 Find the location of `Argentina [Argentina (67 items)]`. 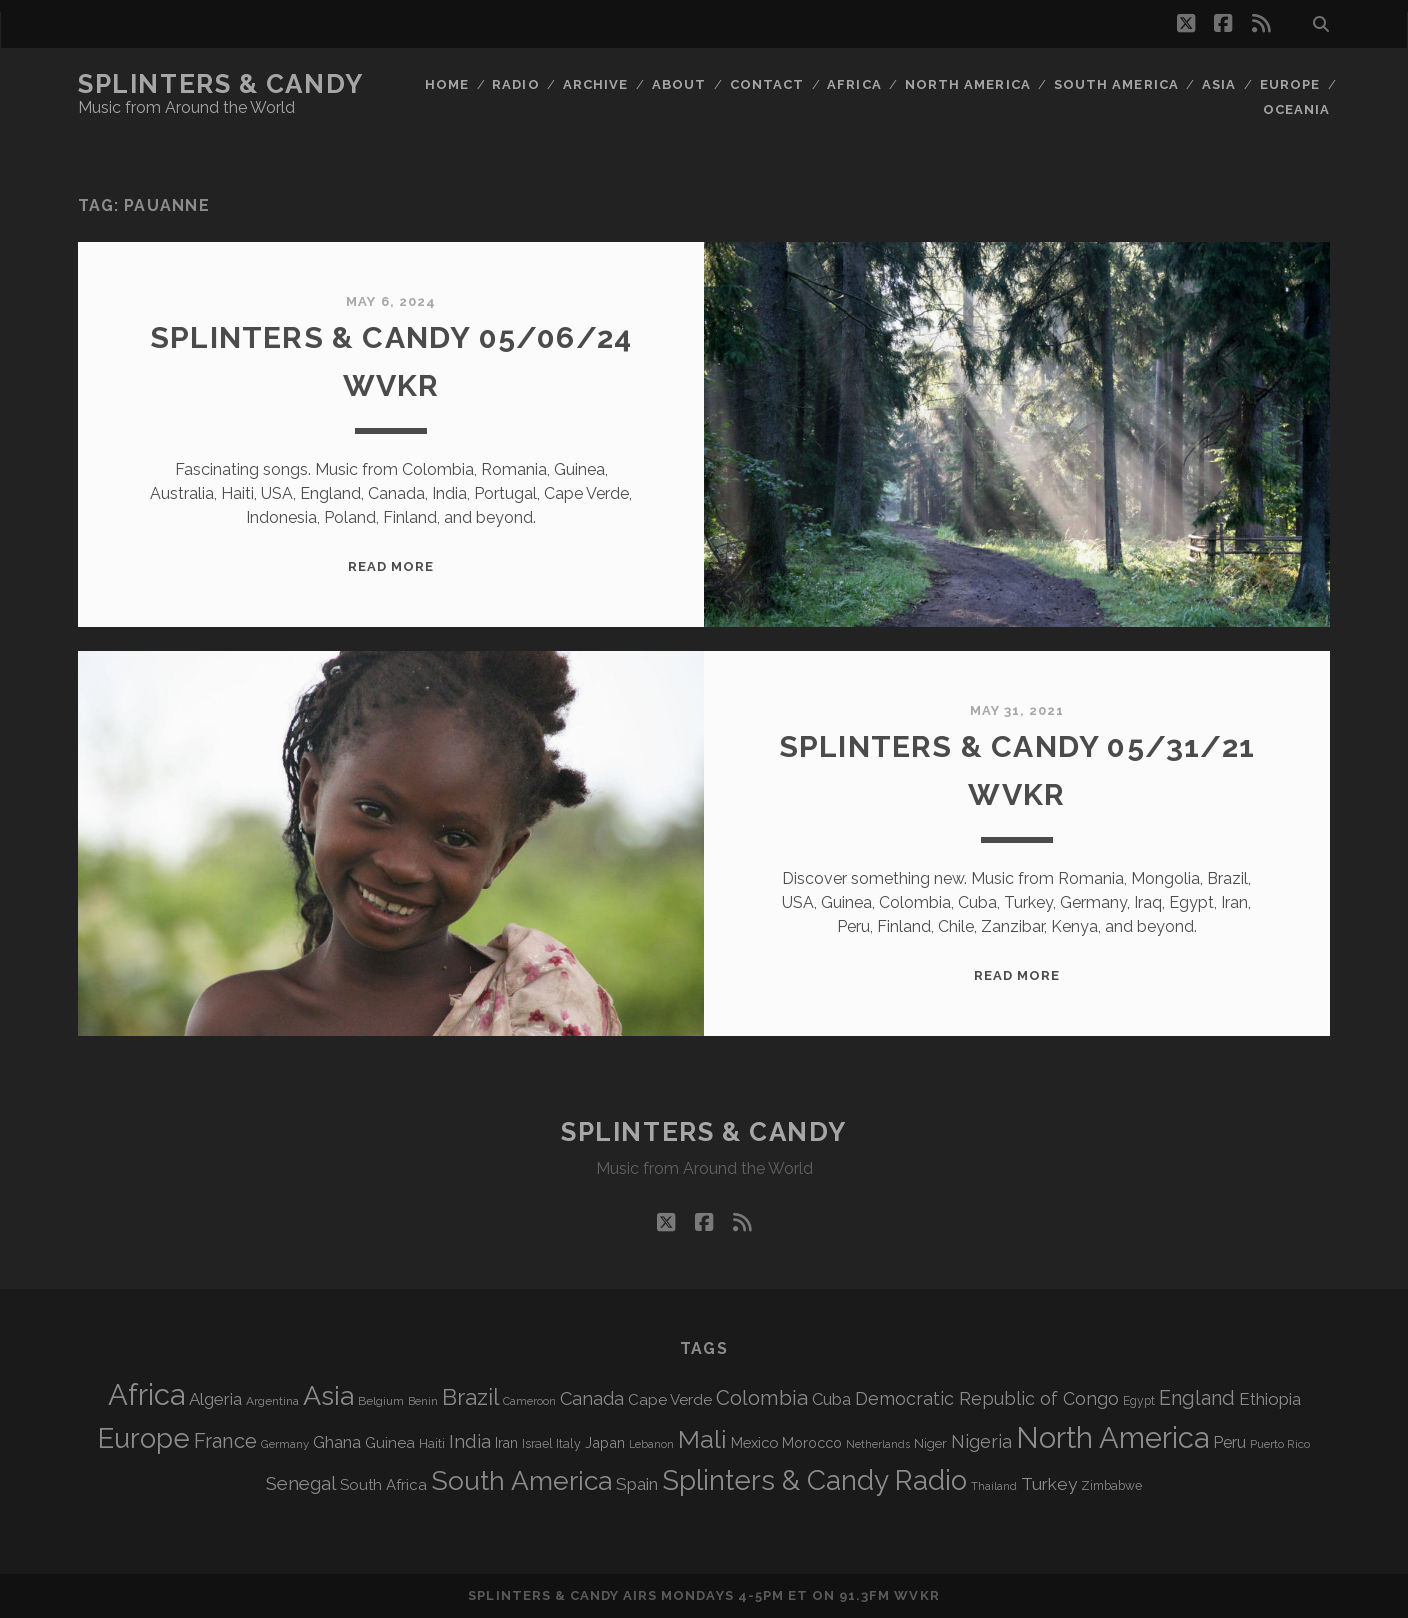

Argentina [Argentina (67 items)] is located at coordinates (272, 1401).